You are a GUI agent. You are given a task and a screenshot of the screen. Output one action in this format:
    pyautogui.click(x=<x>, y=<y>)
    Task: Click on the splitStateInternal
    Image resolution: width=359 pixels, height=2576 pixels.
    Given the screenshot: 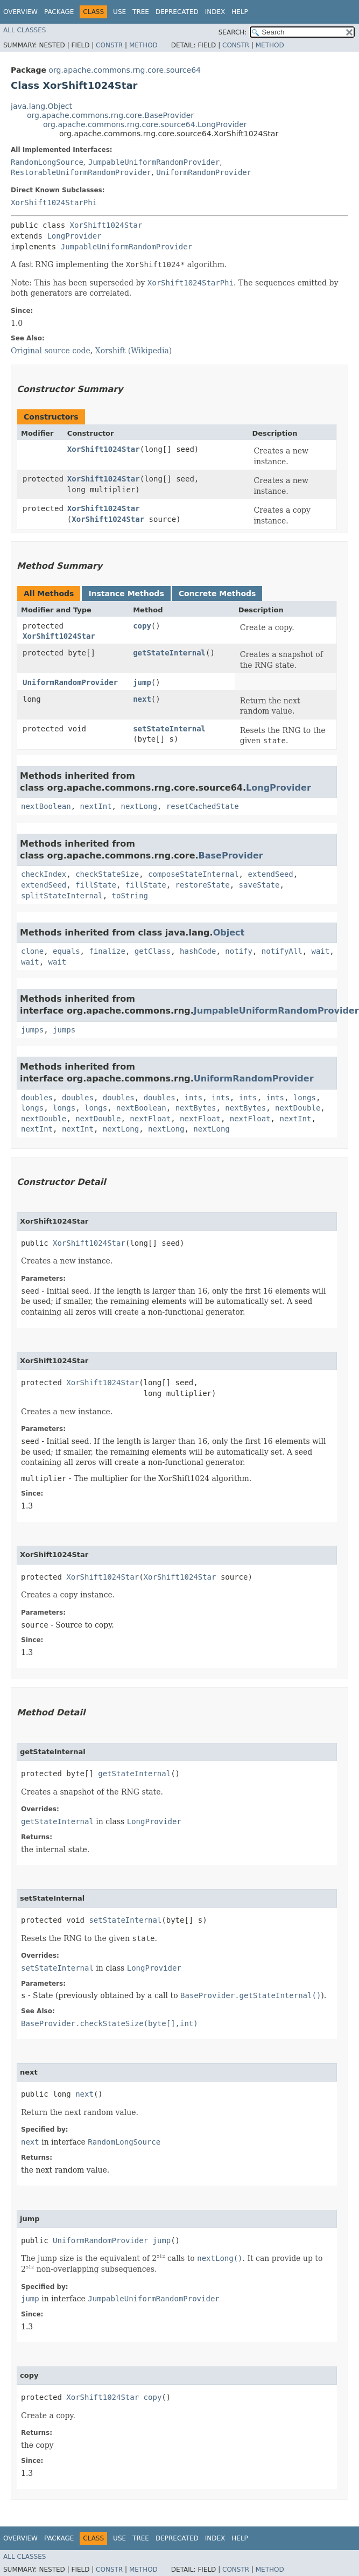 What is the action you would take?
    pyautogui.click(x=62, y=895)
    